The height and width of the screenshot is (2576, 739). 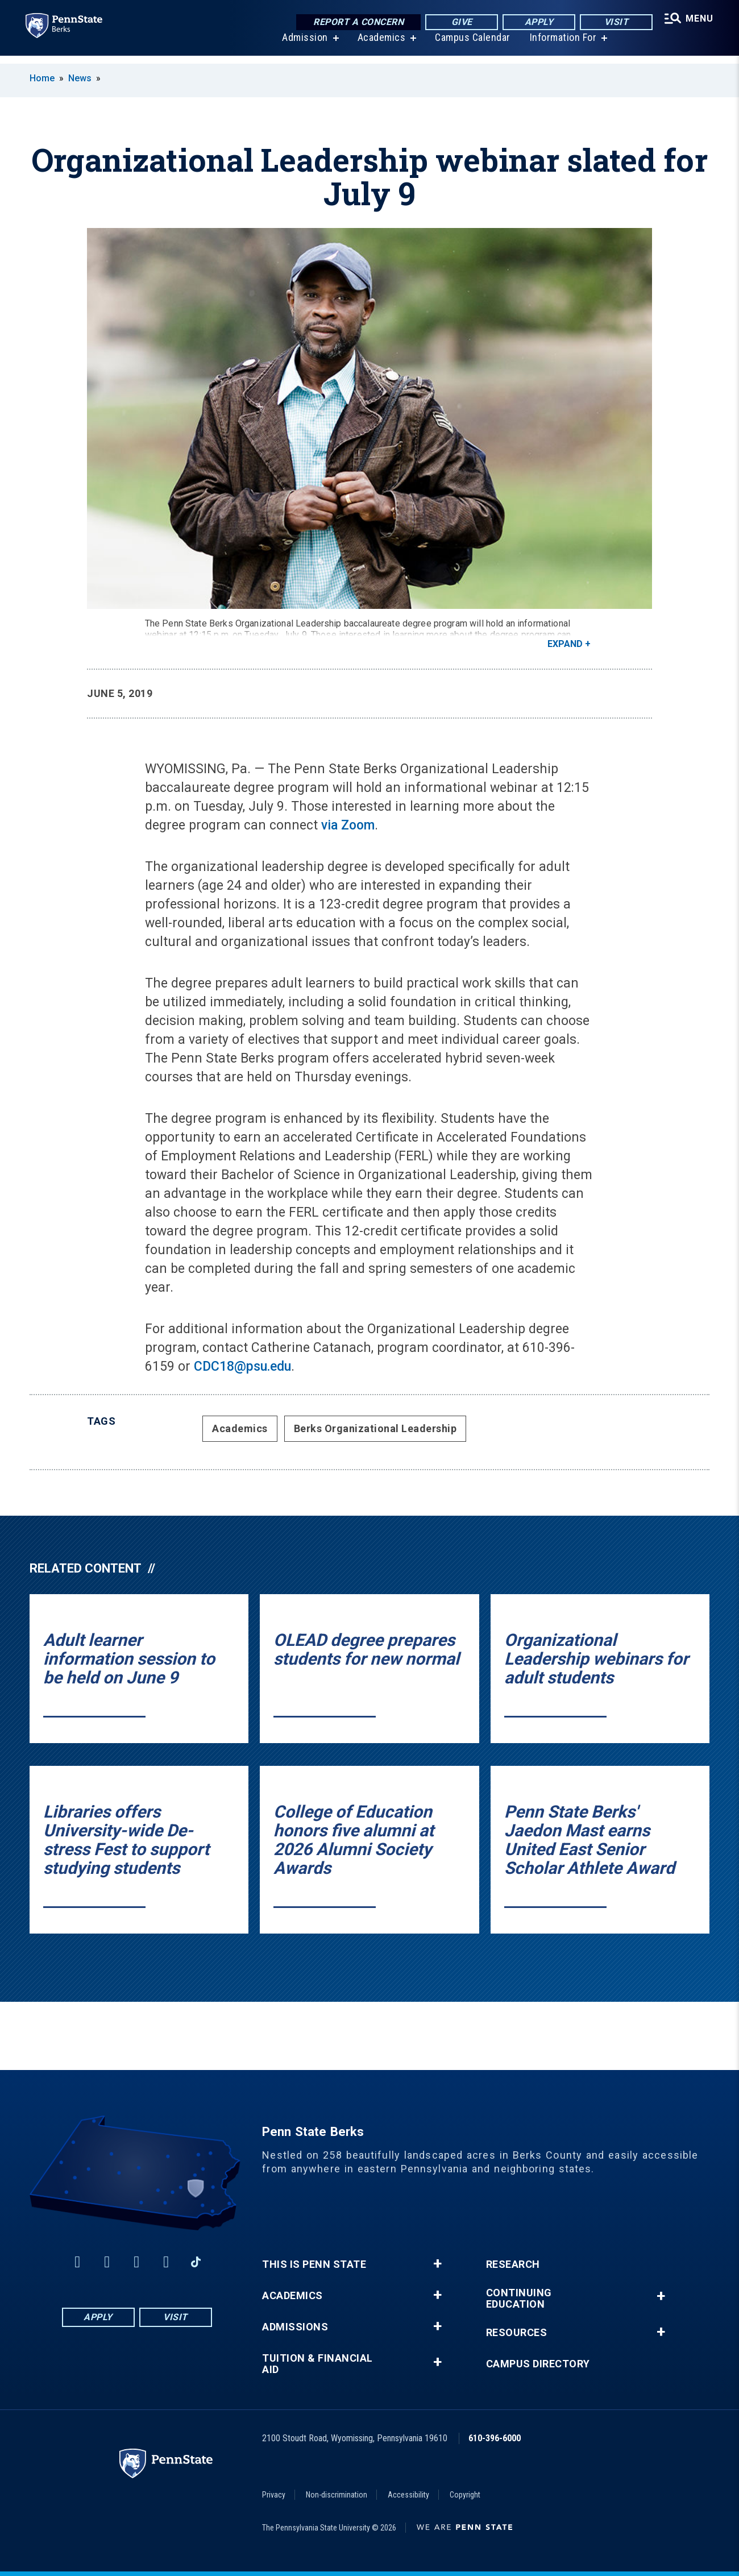 I want to click on via Zoom, so click(x=348, y=825).